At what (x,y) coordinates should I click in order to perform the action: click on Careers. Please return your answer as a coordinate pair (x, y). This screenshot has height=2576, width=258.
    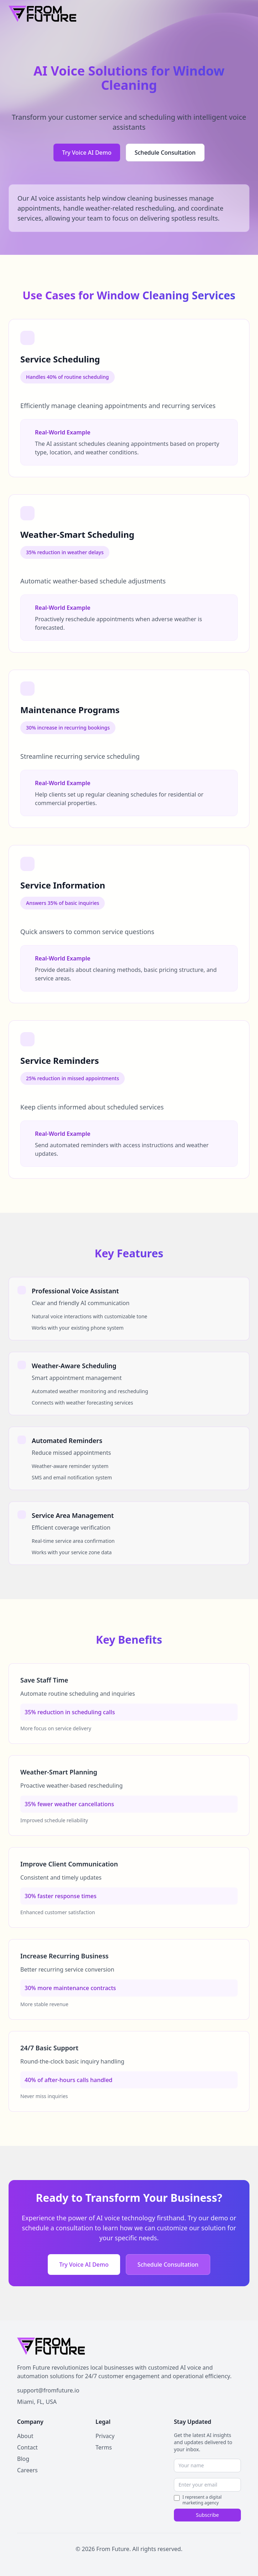
    Looking at the image, I should click on (27, 2470).